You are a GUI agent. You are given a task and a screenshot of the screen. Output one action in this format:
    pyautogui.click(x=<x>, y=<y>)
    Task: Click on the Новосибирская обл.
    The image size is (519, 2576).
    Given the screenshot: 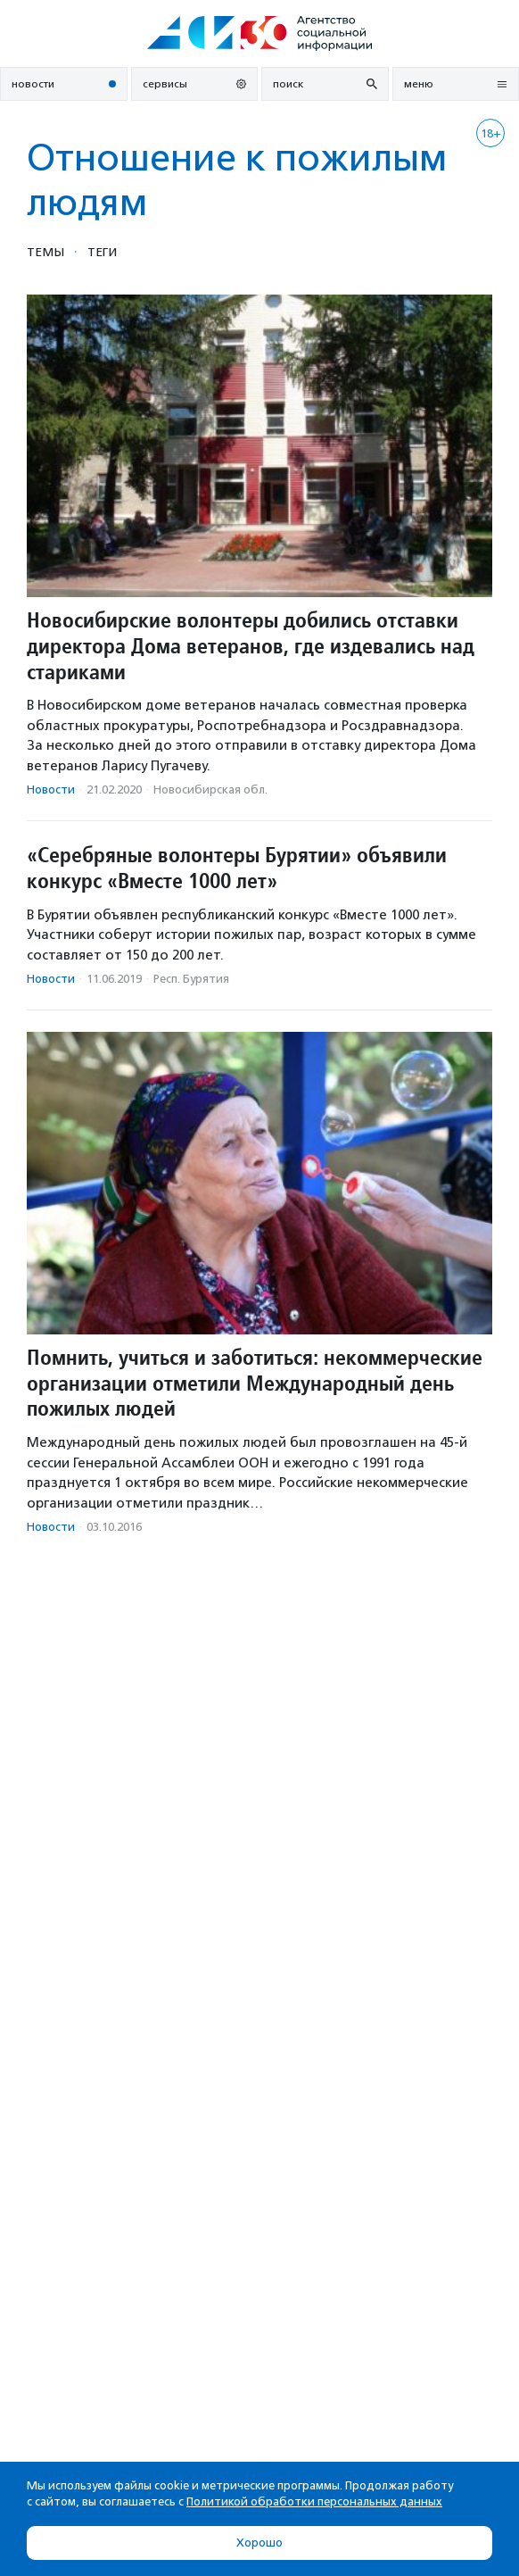 What is the action you would take?
    pyautogui.click(x=210, y=789)
    